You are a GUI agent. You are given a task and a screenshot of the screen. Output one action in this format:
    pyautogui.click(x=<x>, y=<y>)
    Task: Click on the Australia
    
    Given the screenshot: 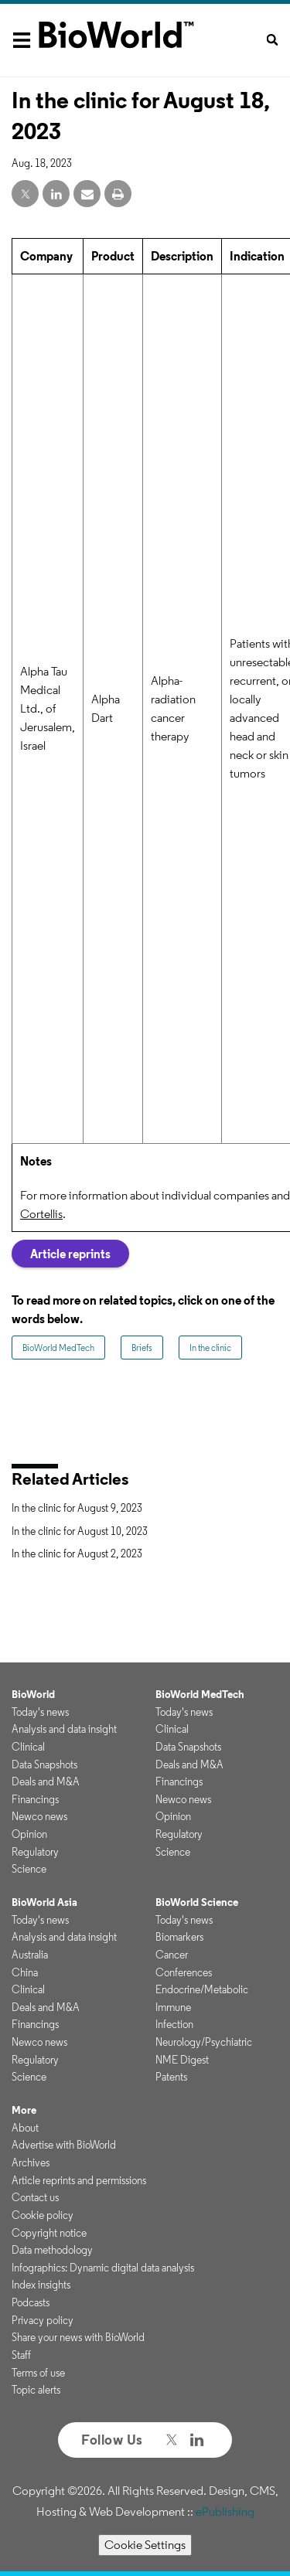 What is the action you would take?
    pyautogui.click(x=30, y=1955)
    